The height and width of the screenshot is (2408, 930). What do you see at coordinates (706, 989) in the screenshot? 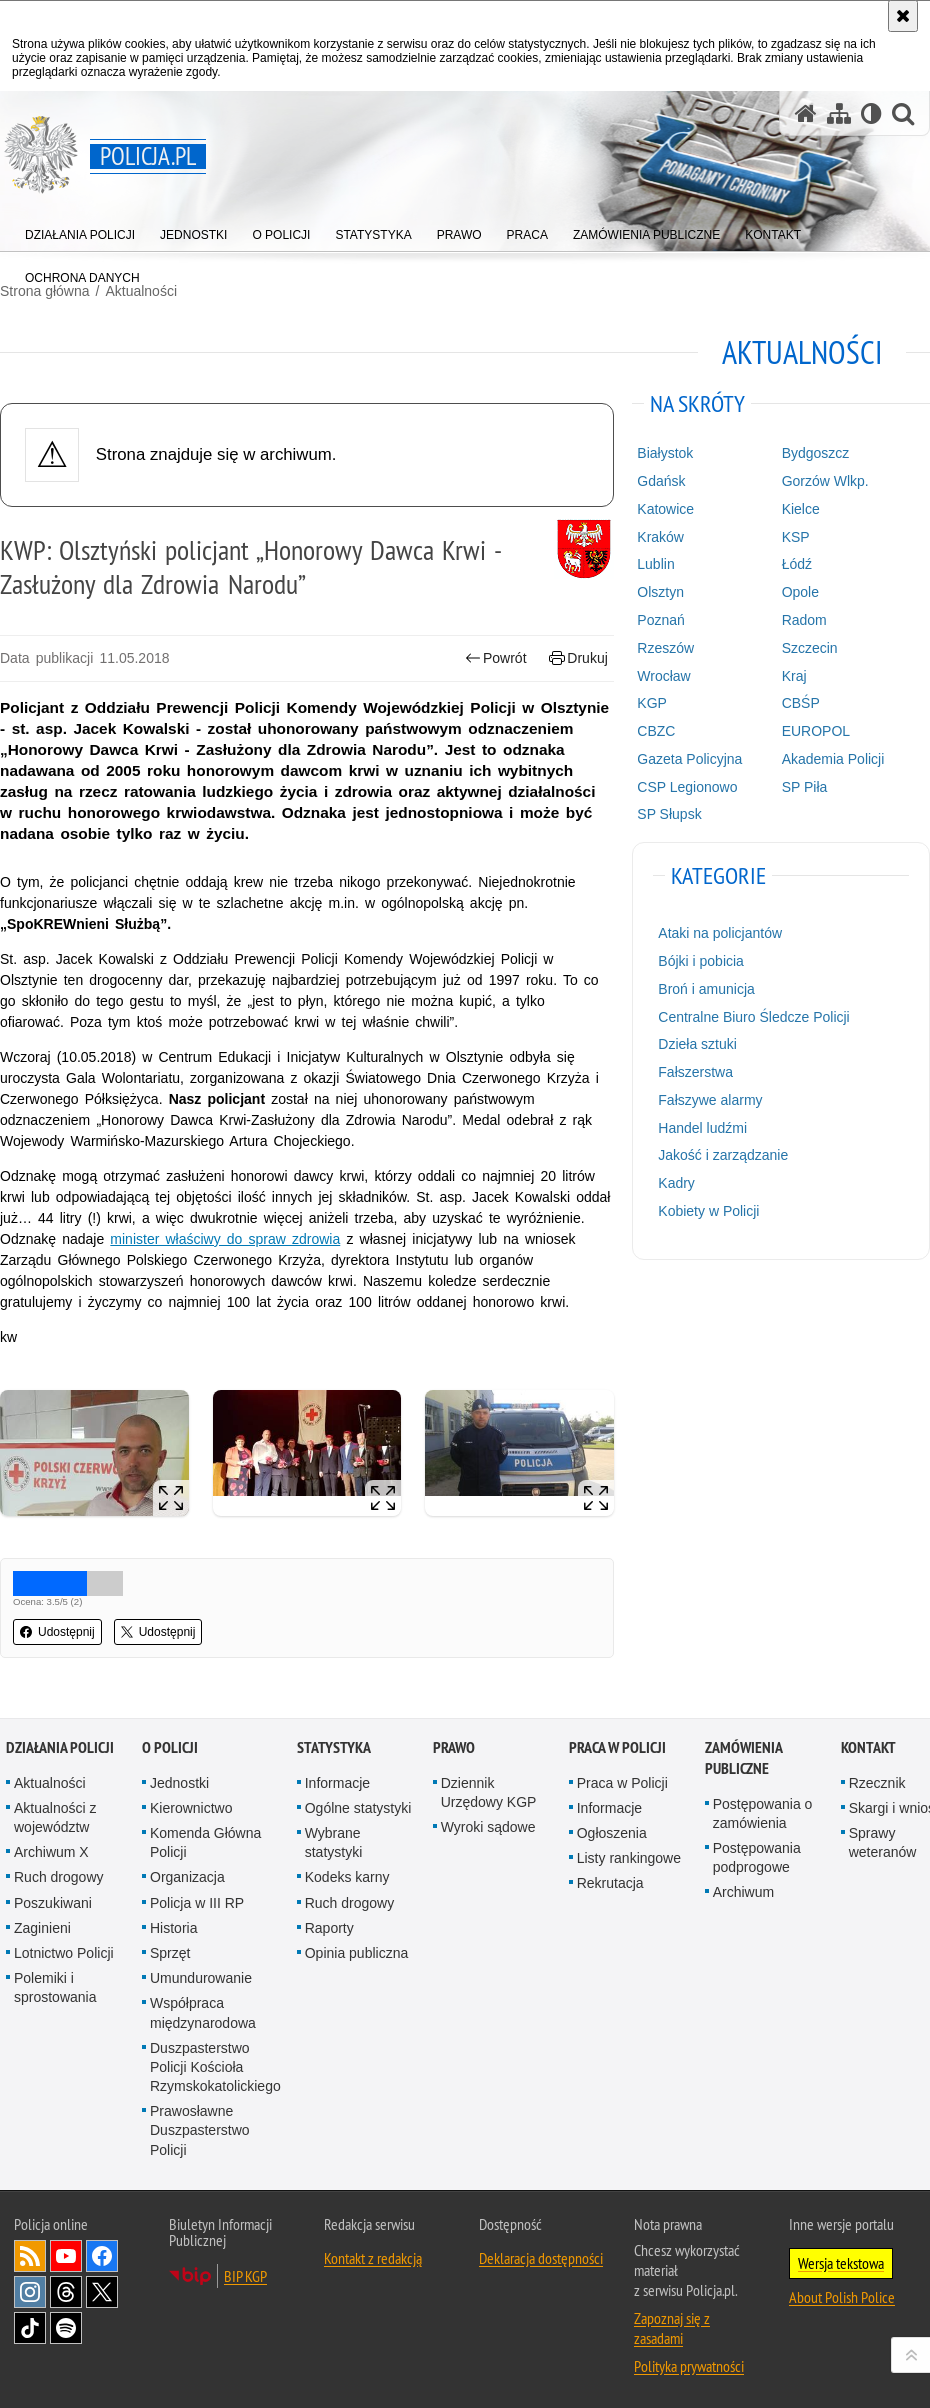
I see `Broń i amunicja` at bounding box center [706, 989].